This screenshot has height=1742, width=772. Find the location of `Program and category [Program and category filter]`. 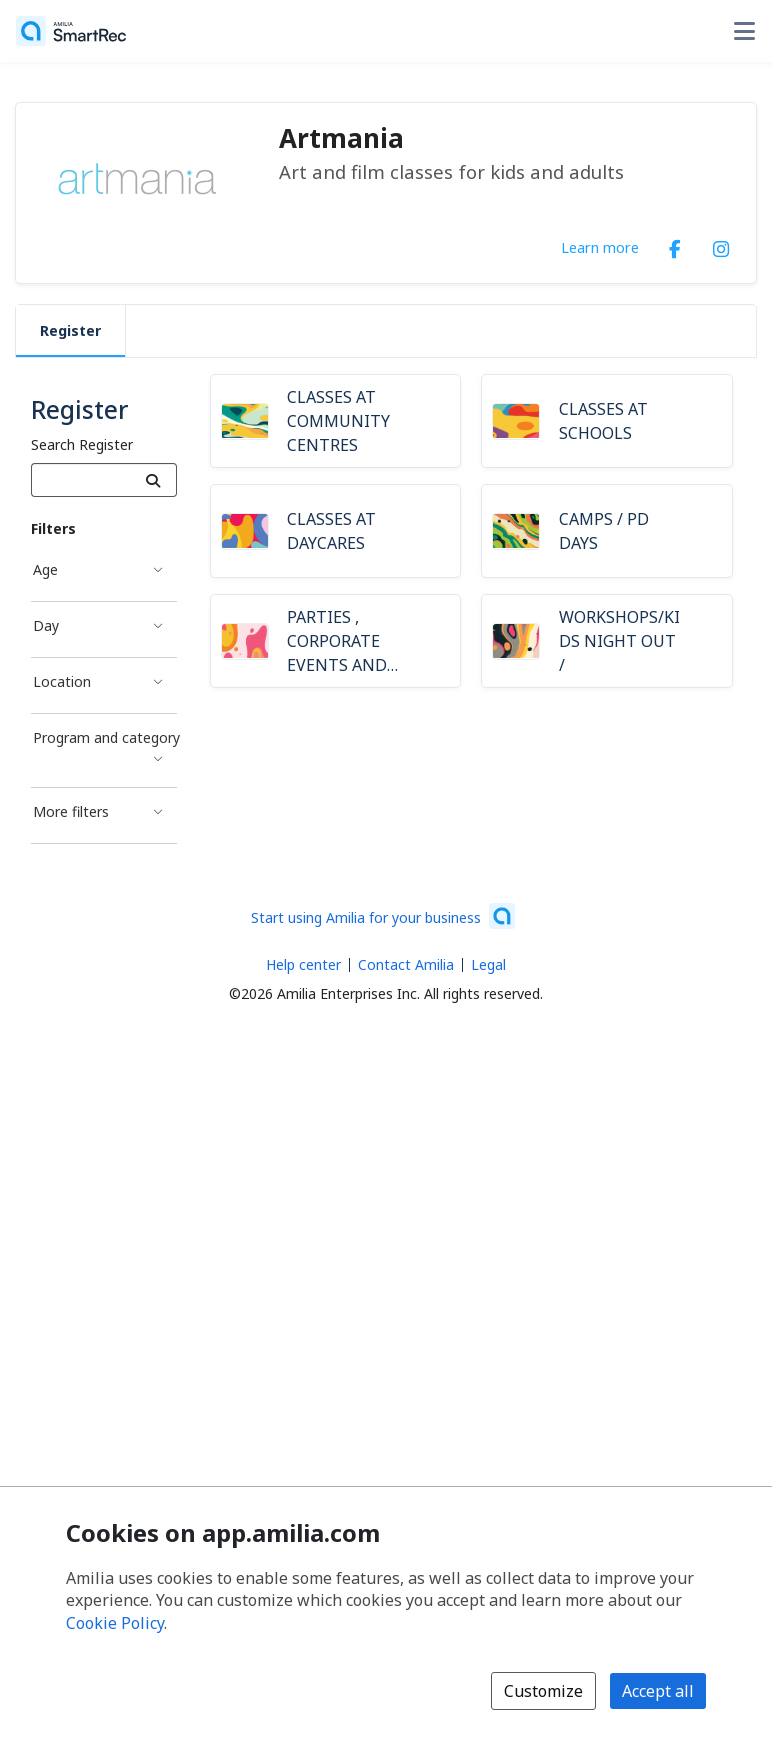

Program and category [Program and category filter] is located at coordinates (105, 737).